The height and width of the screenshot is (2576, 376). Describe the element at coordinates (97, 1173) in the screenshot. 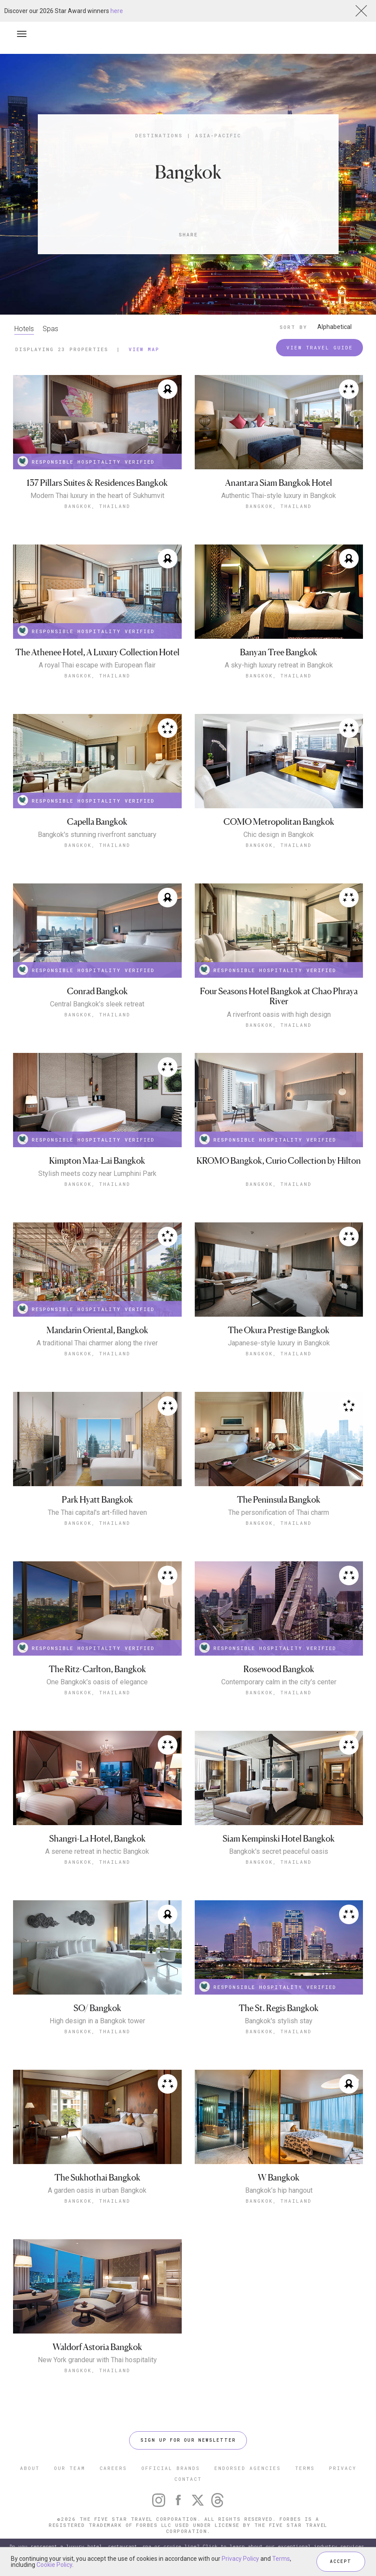

I see `Stylish meets cozy near Lumphini Park` at that location.